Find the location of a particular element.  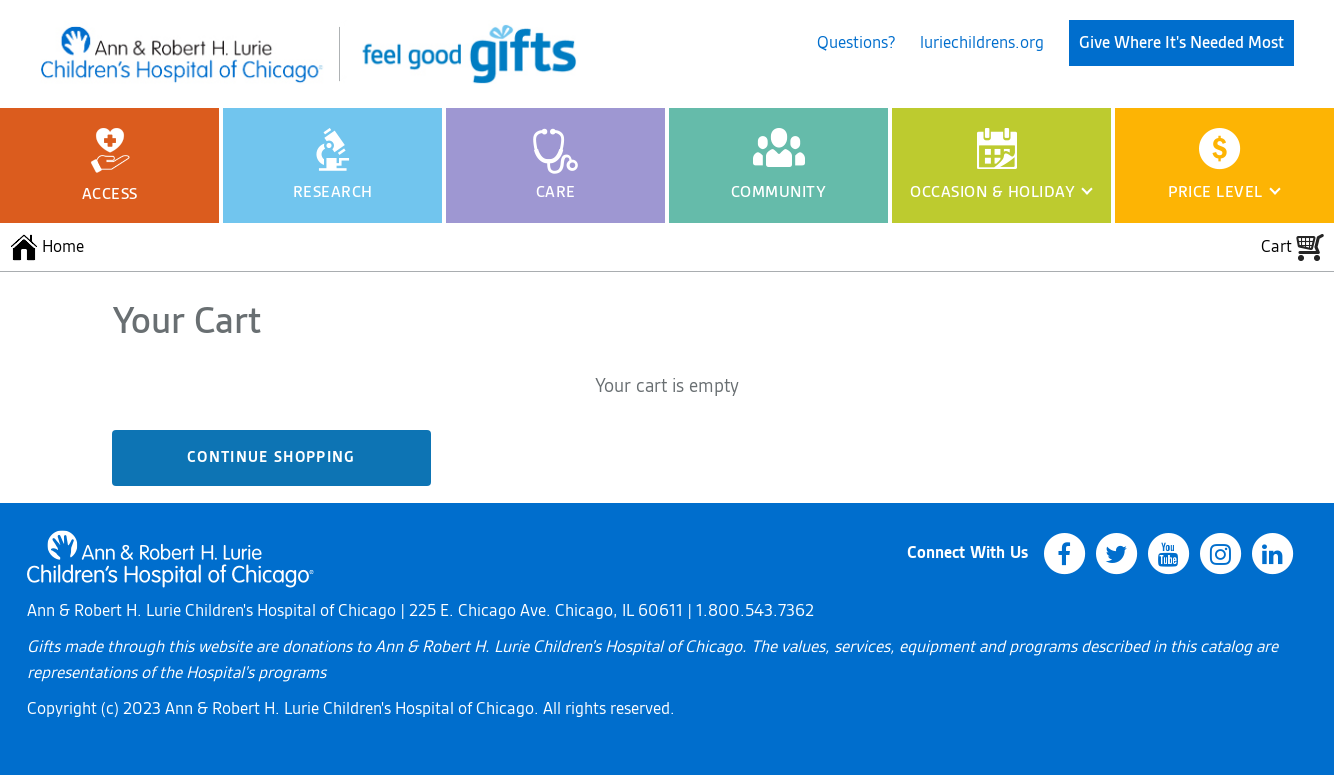

Occasion is located at coordinates (992, 164).